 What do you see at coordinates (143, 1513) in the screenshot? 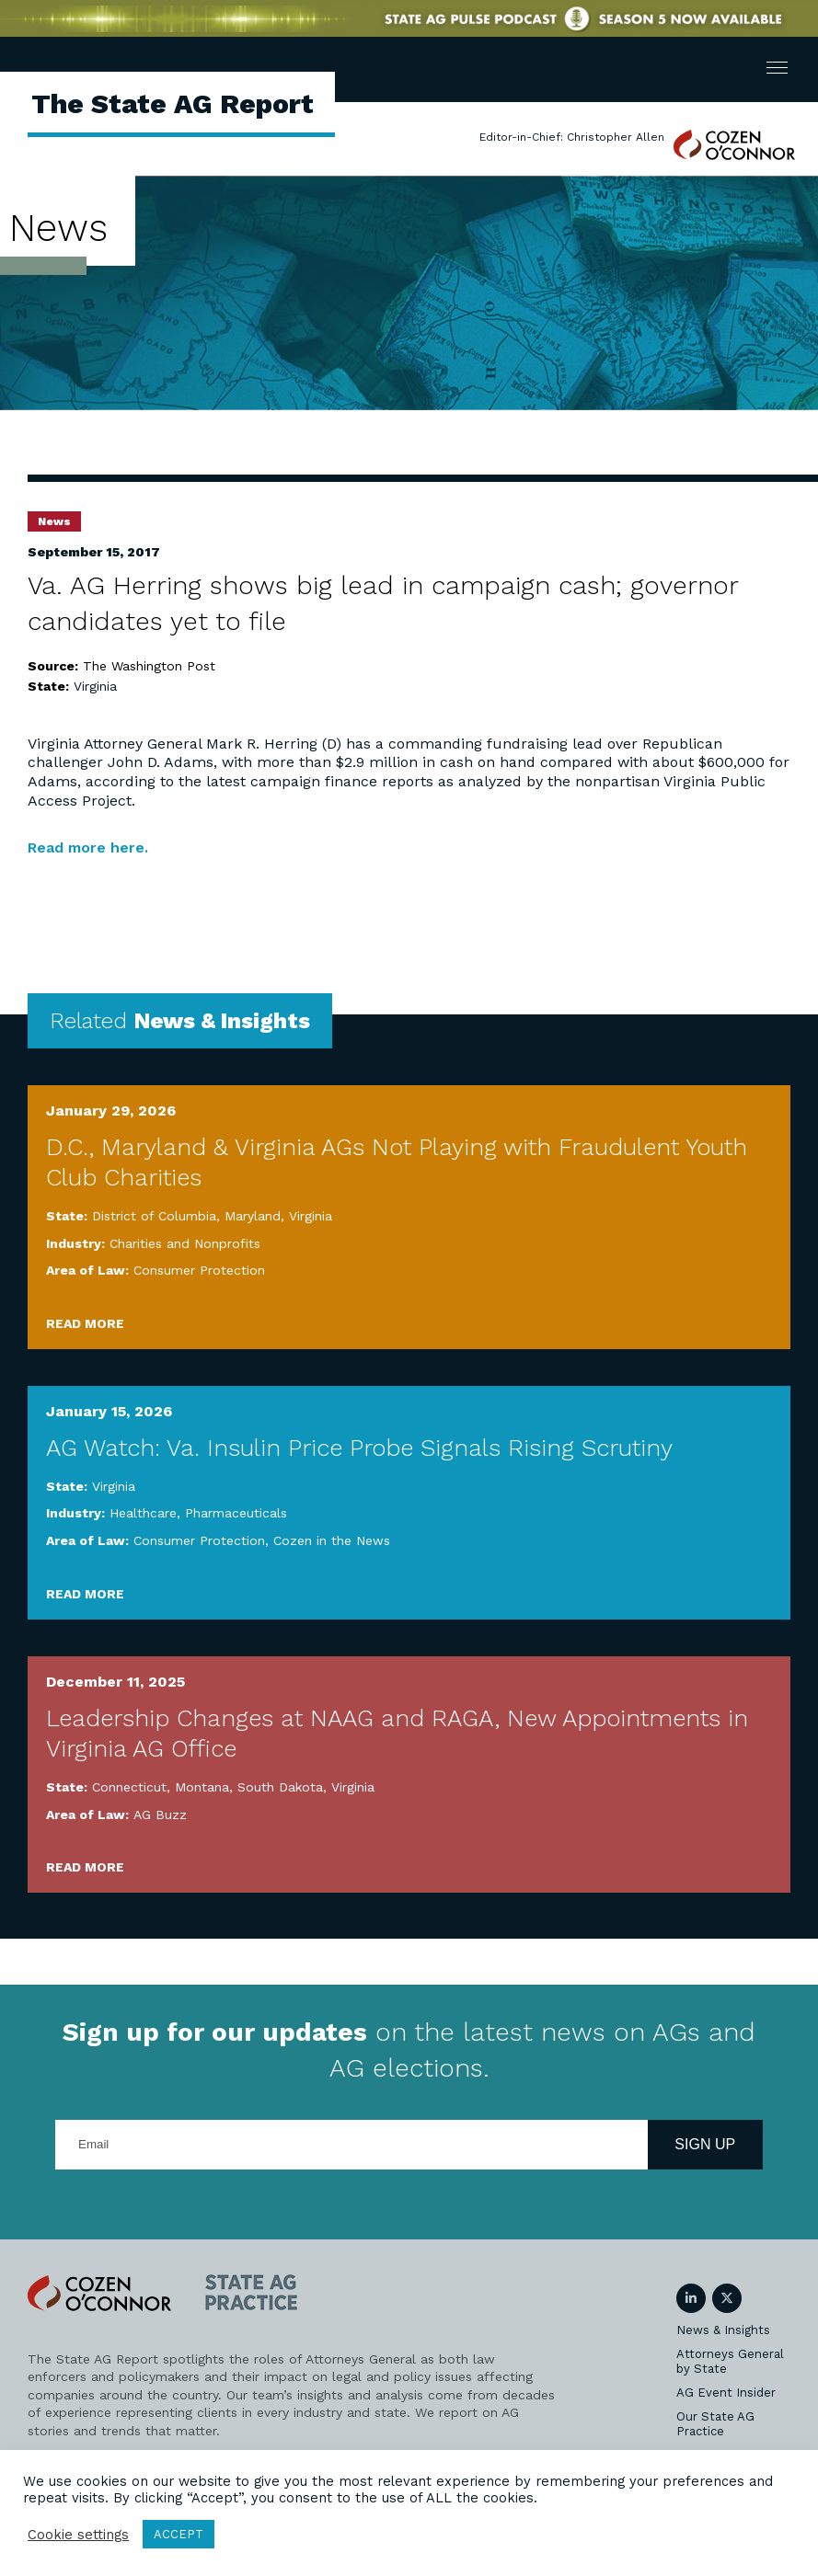
I see `Healthcare` at bounding box center [143, 1513].